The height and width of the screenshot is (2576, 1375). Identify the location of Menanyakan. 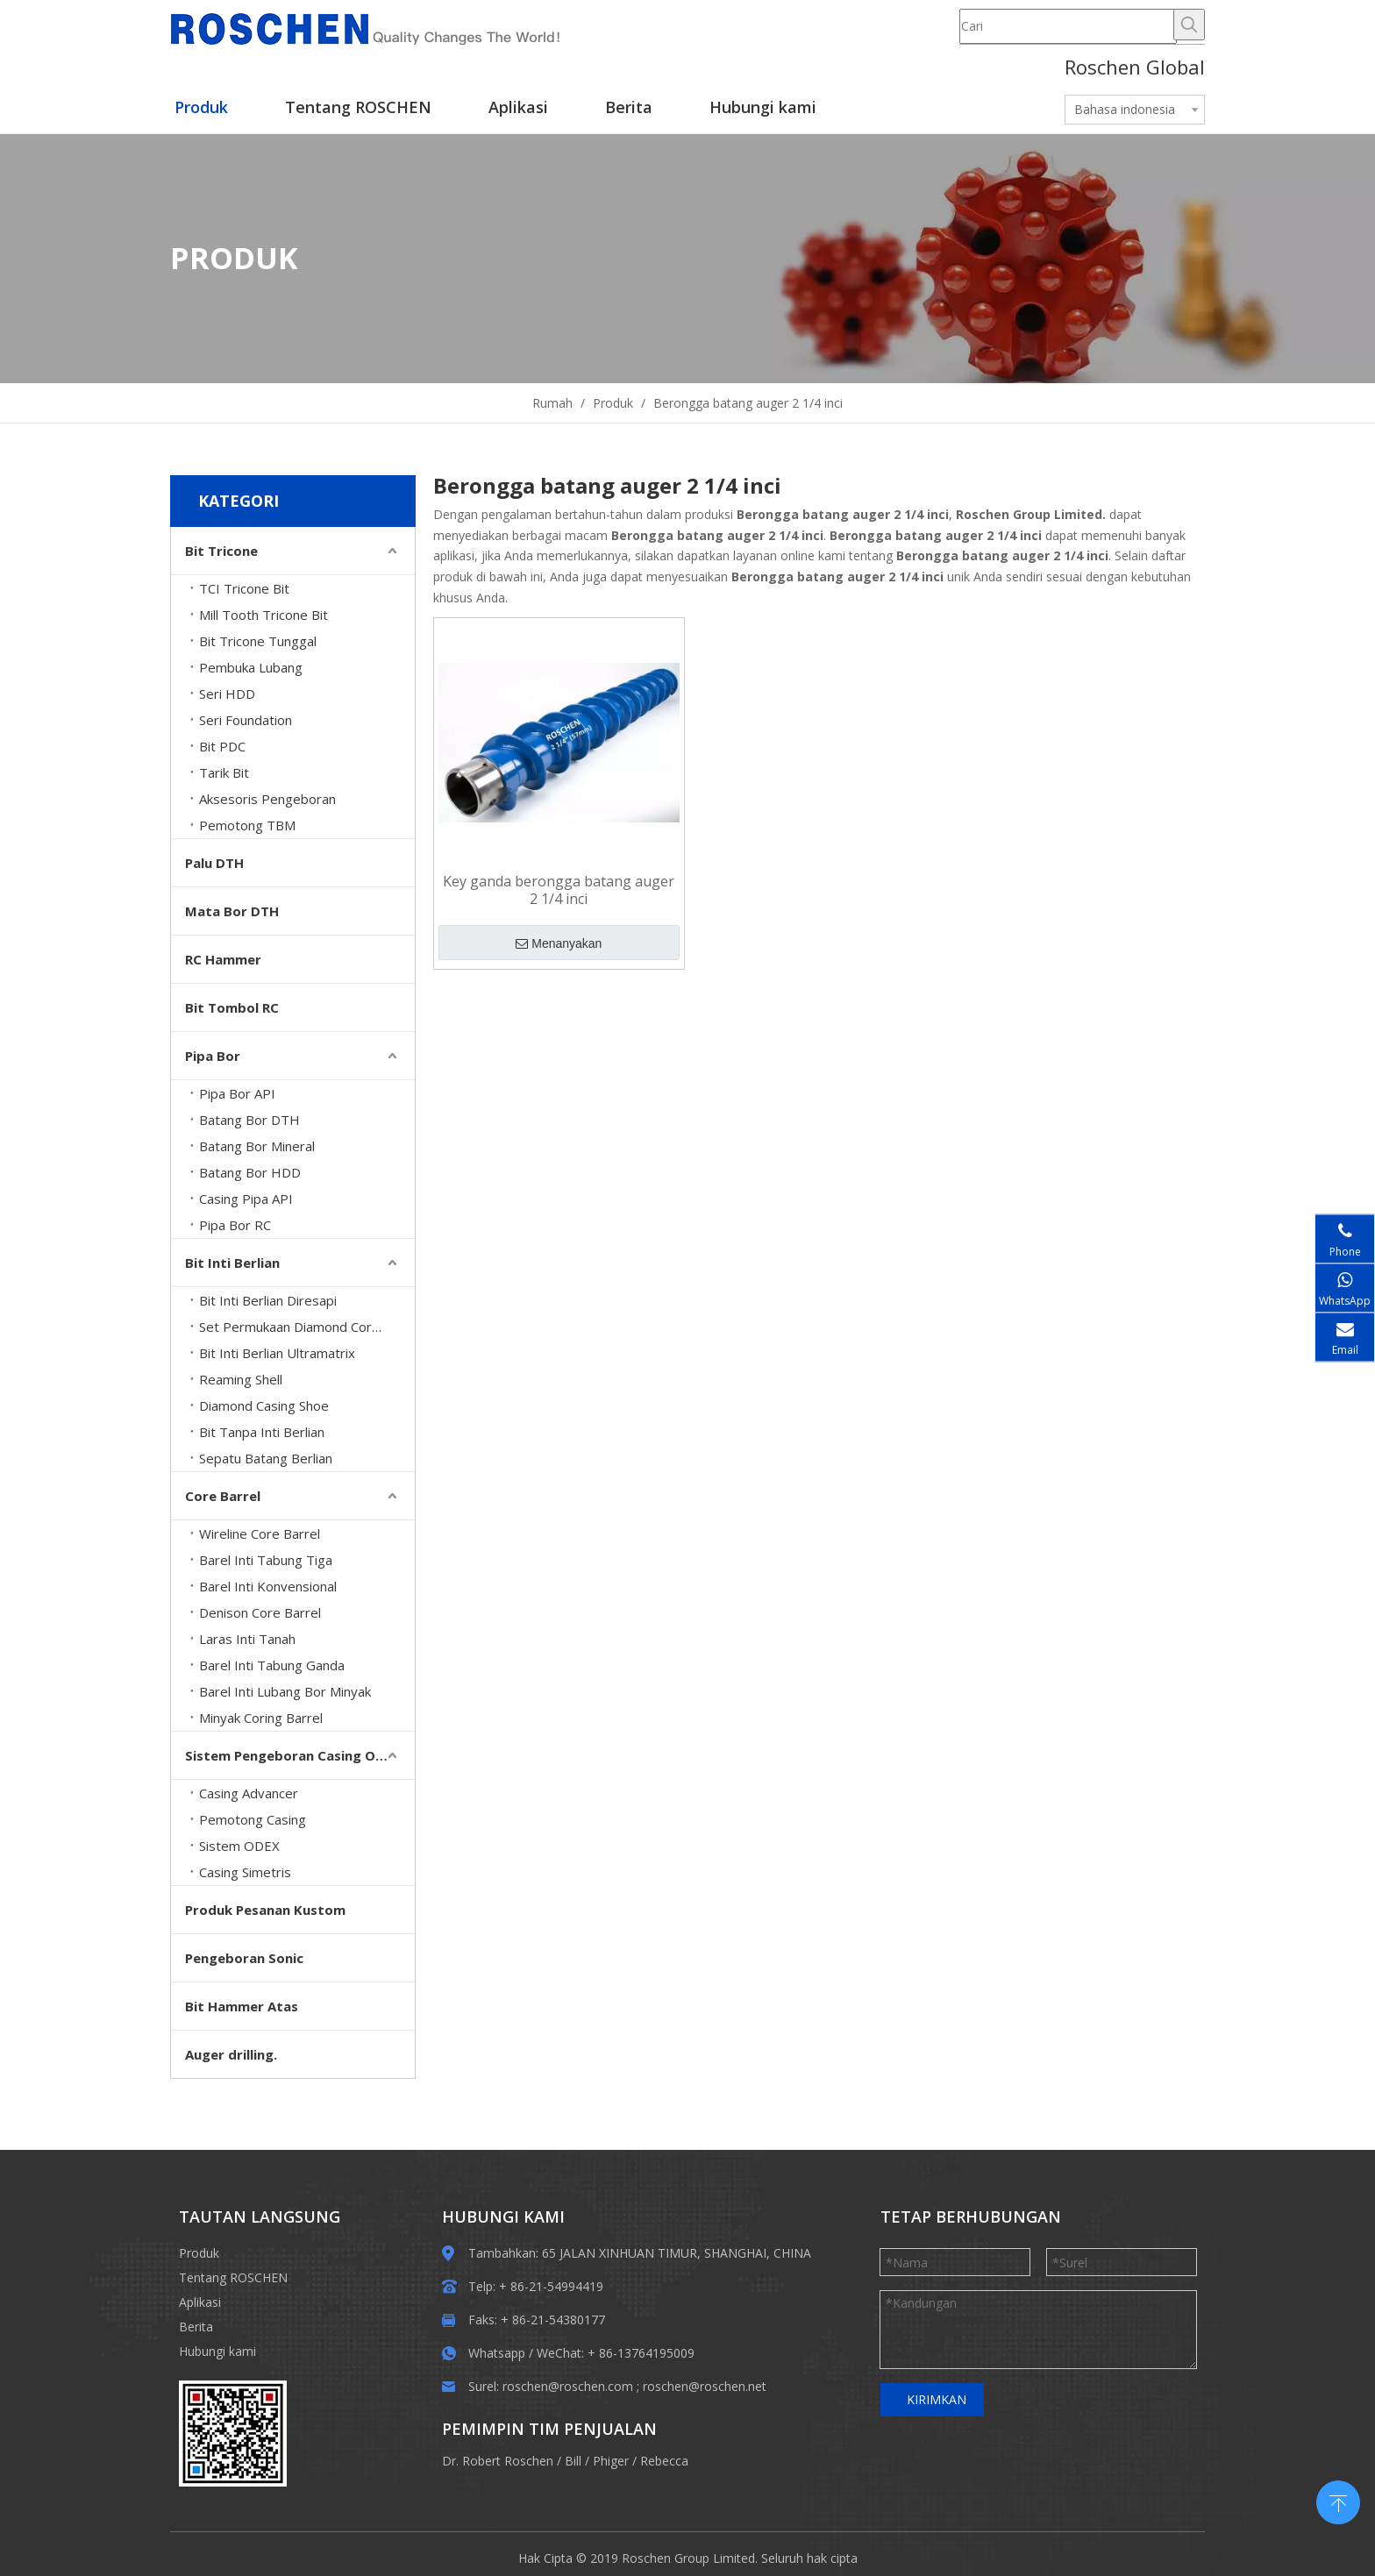
(559, 943).